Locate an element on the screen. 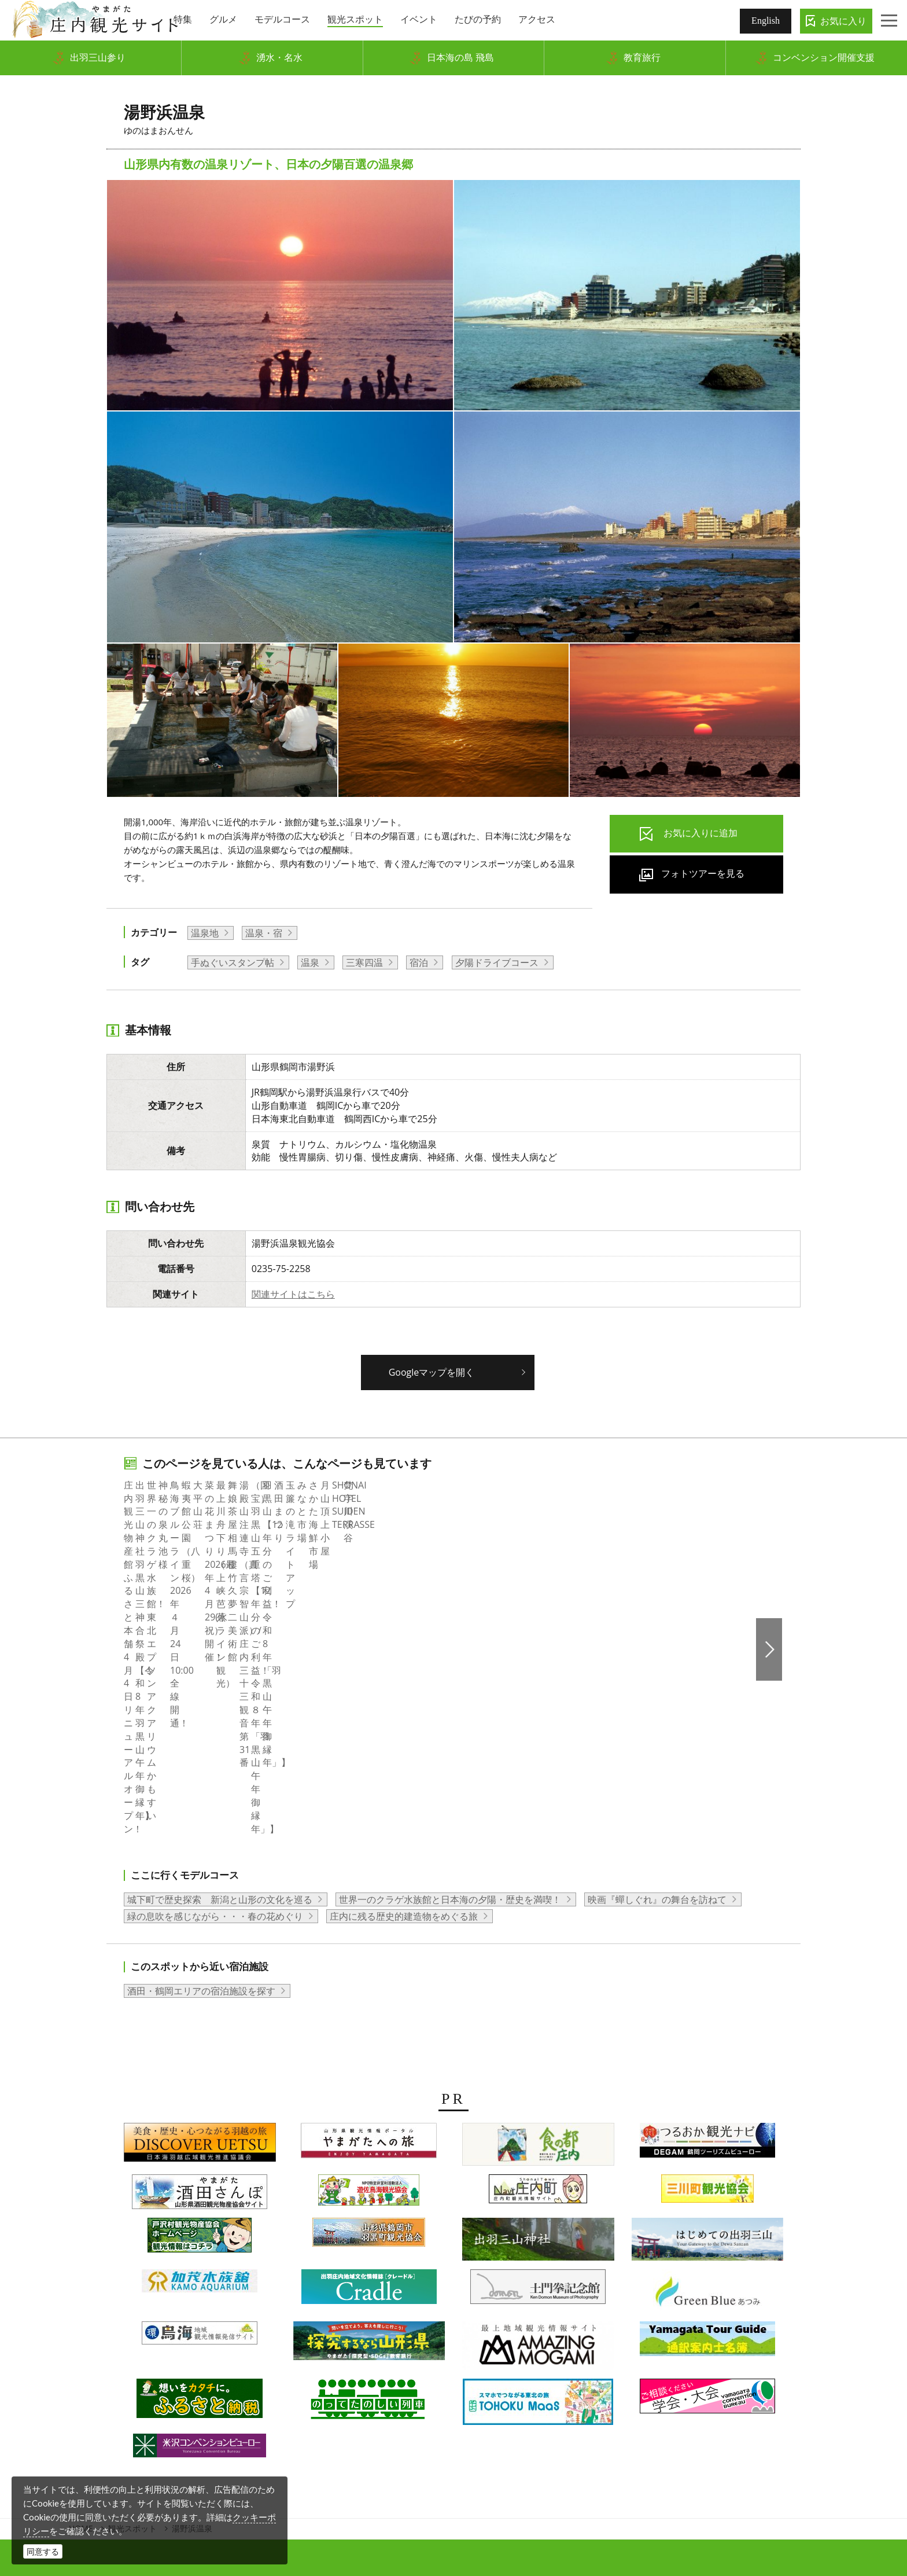  写真ダウンロード is located at coordinates (251, 2379).